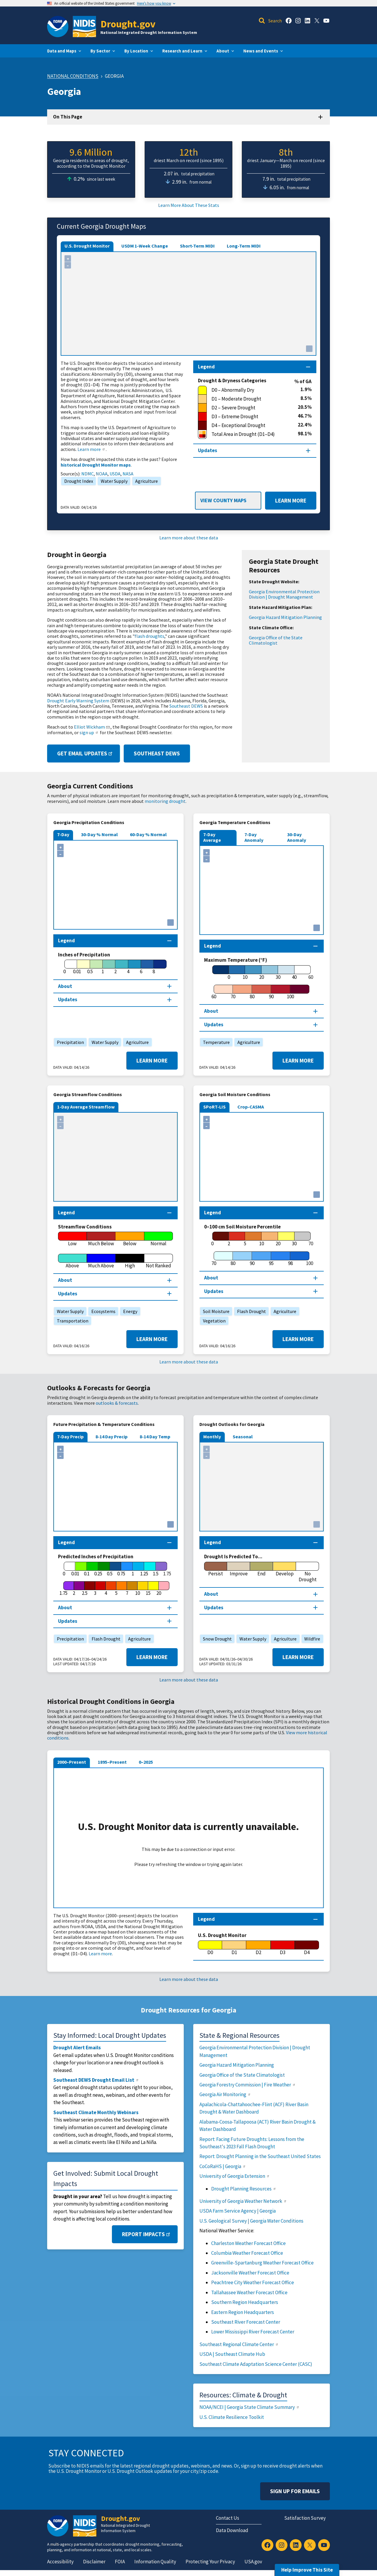  Describe the element at coordinates (244, 246) in the screenshot. I see `Long-Term MIDI` at that location.